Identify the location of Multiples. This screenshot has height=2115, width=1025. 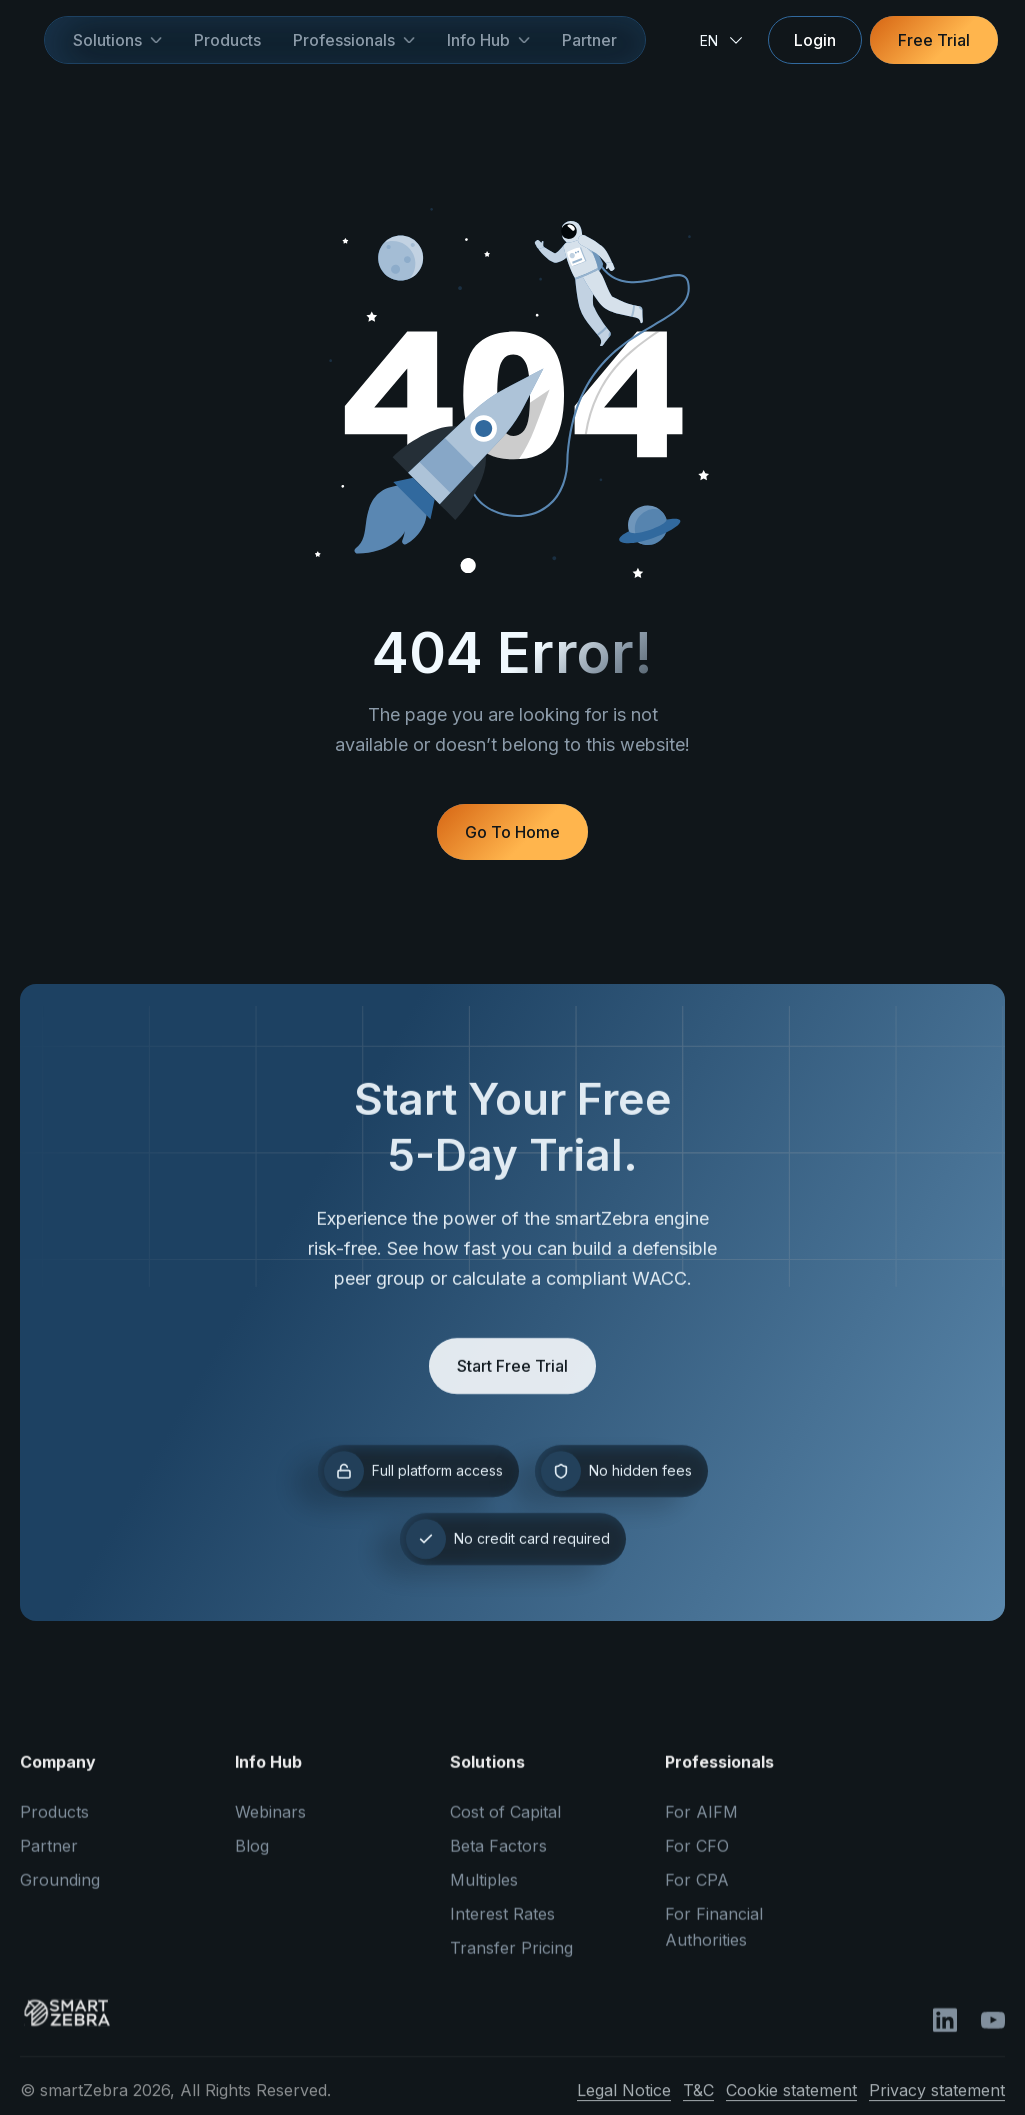
(484, 1892).